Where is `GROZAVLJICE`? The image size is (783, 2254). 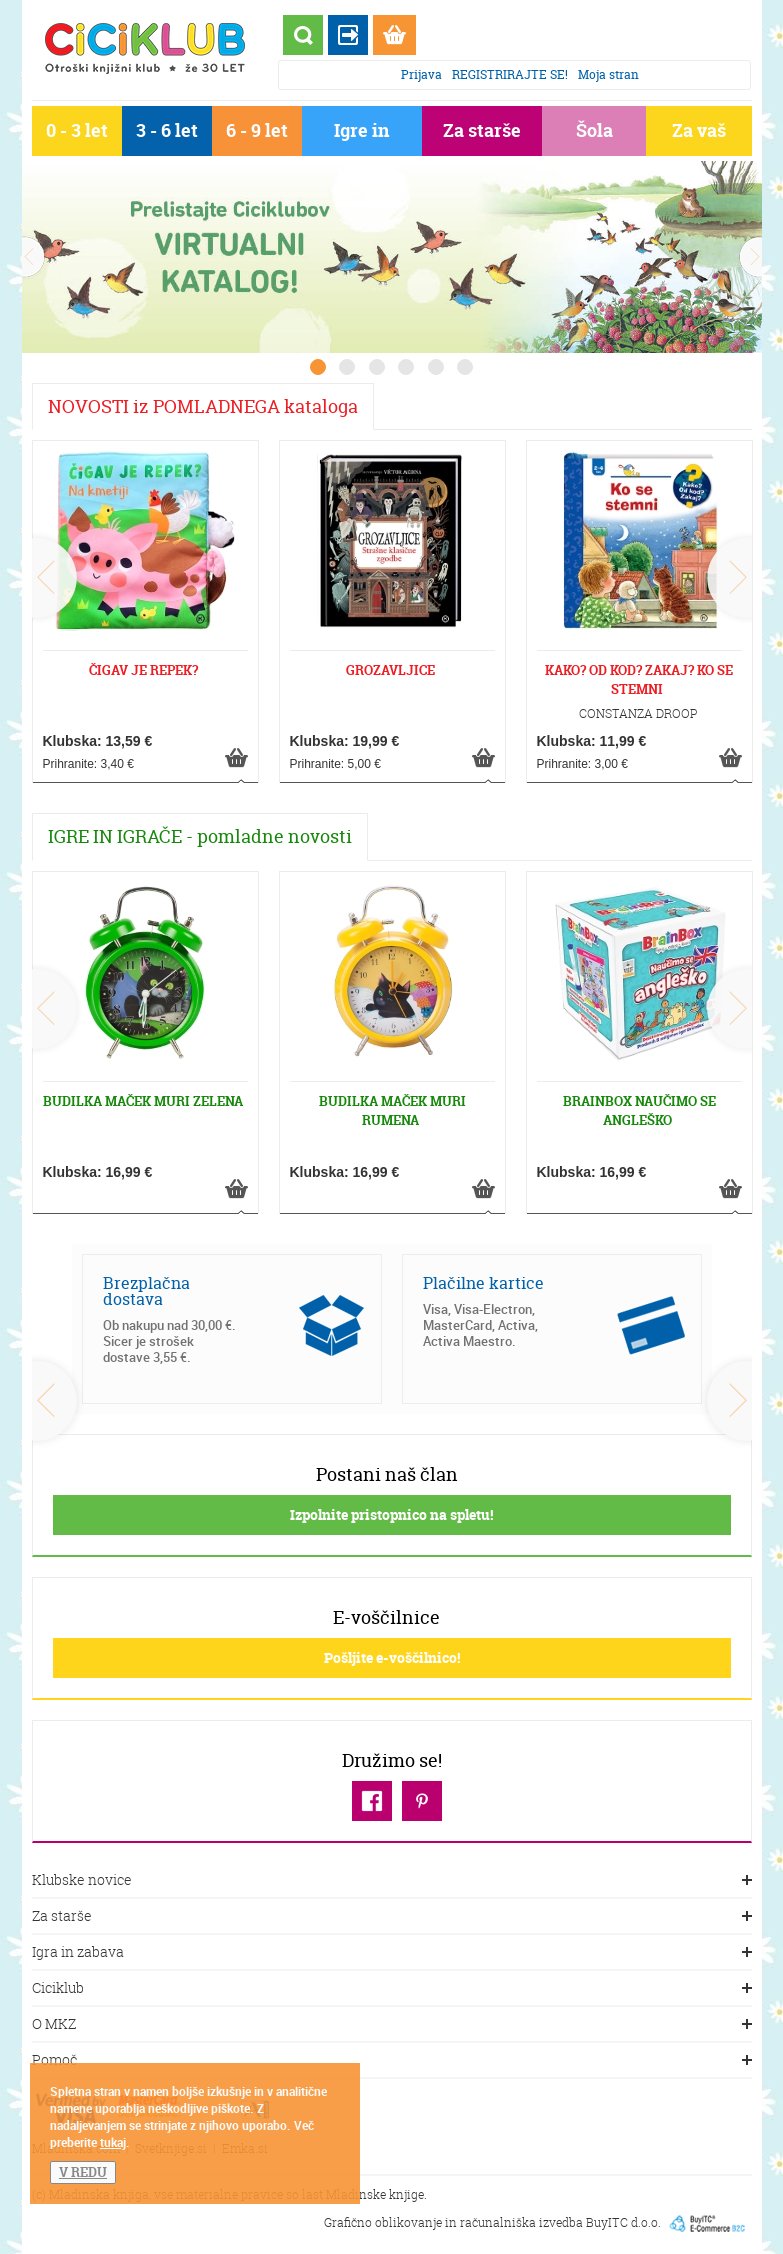 GROZAVLJICE is located at coordinates (390, 670).